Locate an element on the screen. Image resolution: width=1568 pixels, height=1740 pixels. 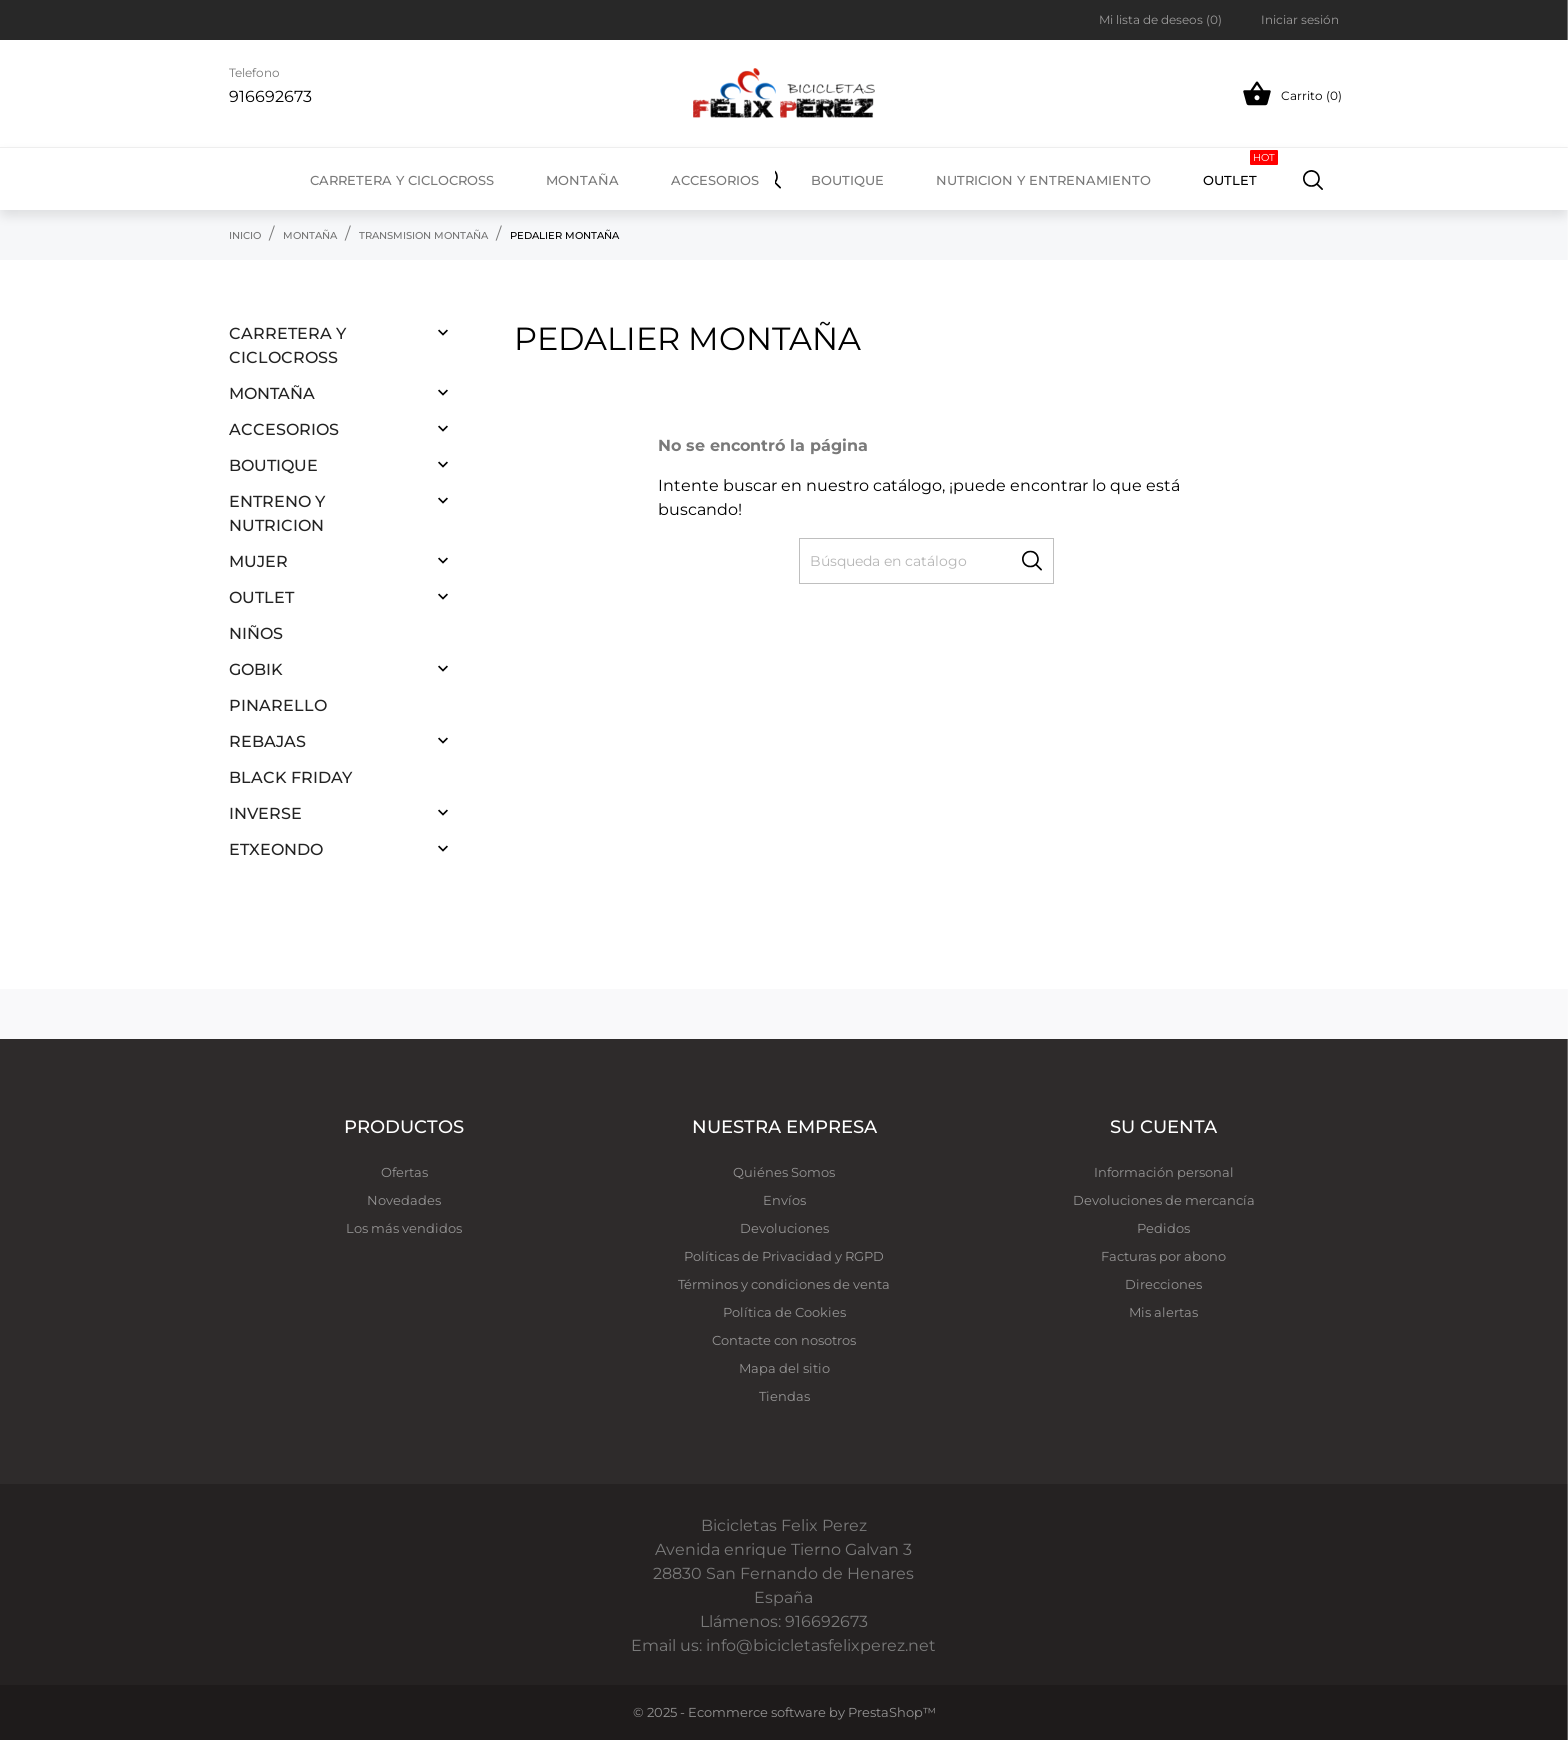
INVERSE is located at coordinates (265, 813).